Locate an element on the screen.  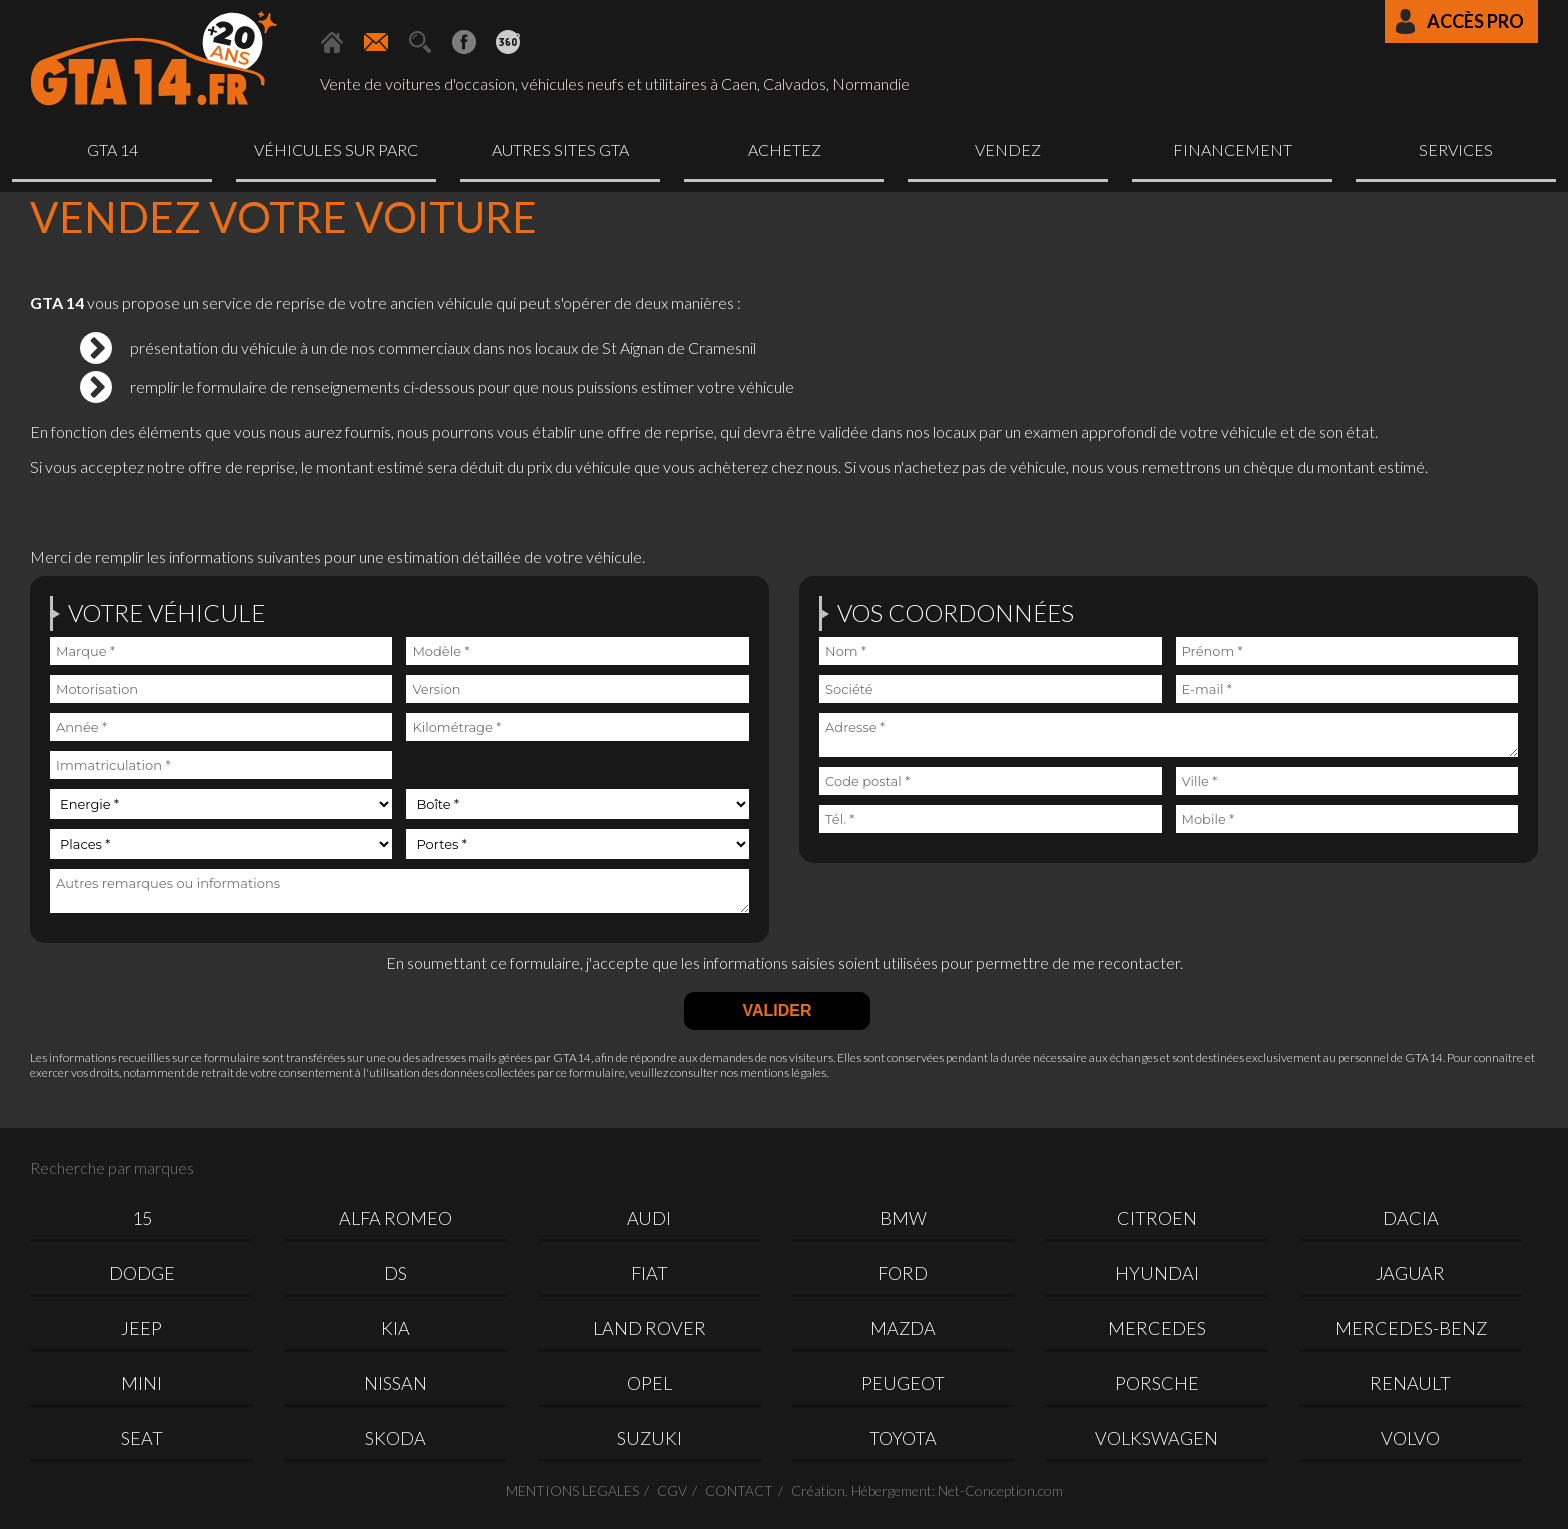
MERCEDES-BENZ is located at coordinates (1411, 1328).